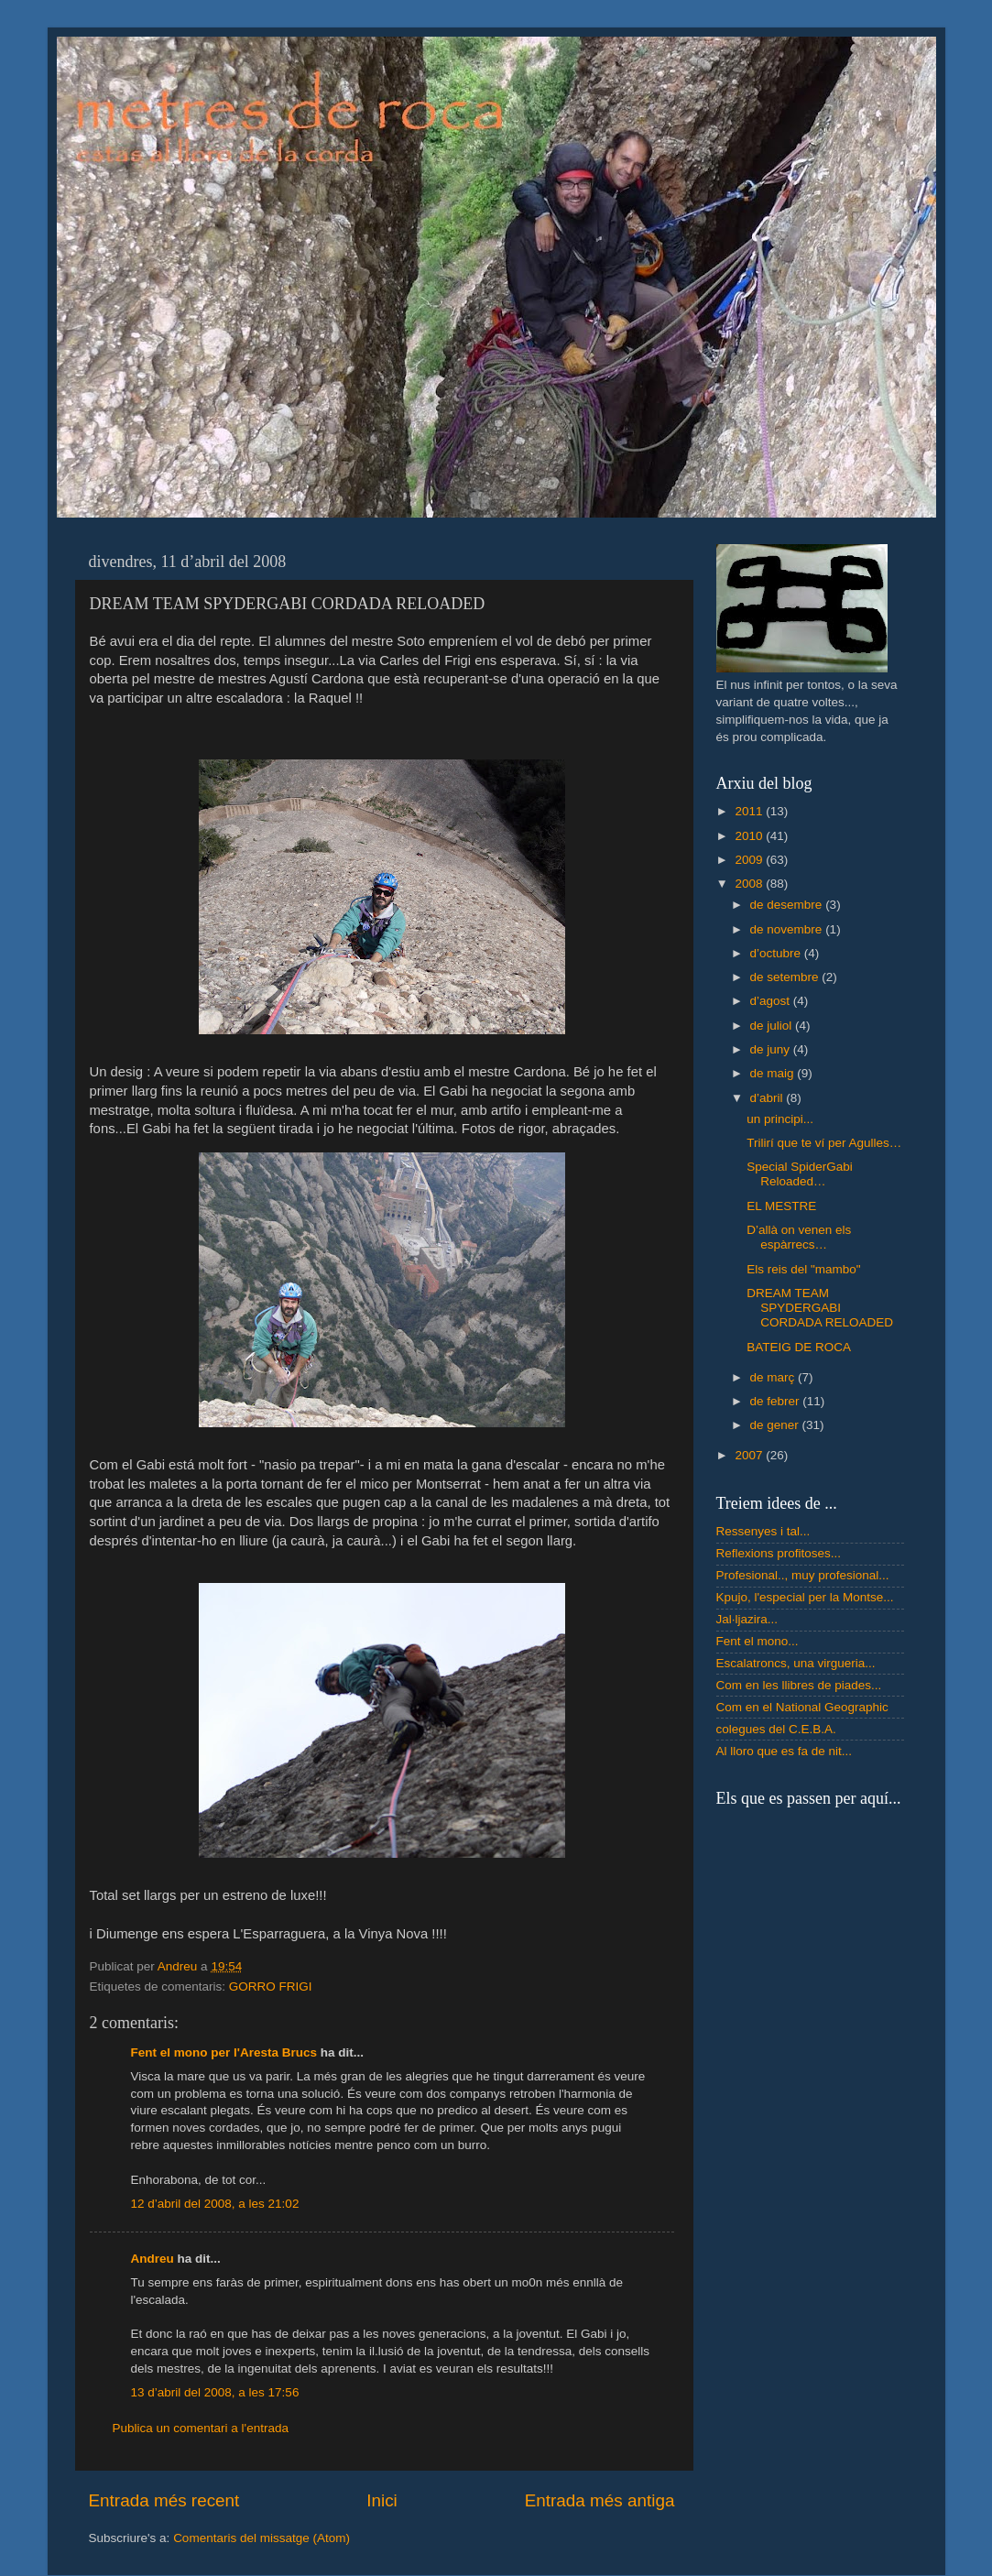 The width and height of the screenshot is (992, 2576). I want to click on DREAM TEAM SPYDERGABI CORDADA RELOADED, so click(820, 1307).